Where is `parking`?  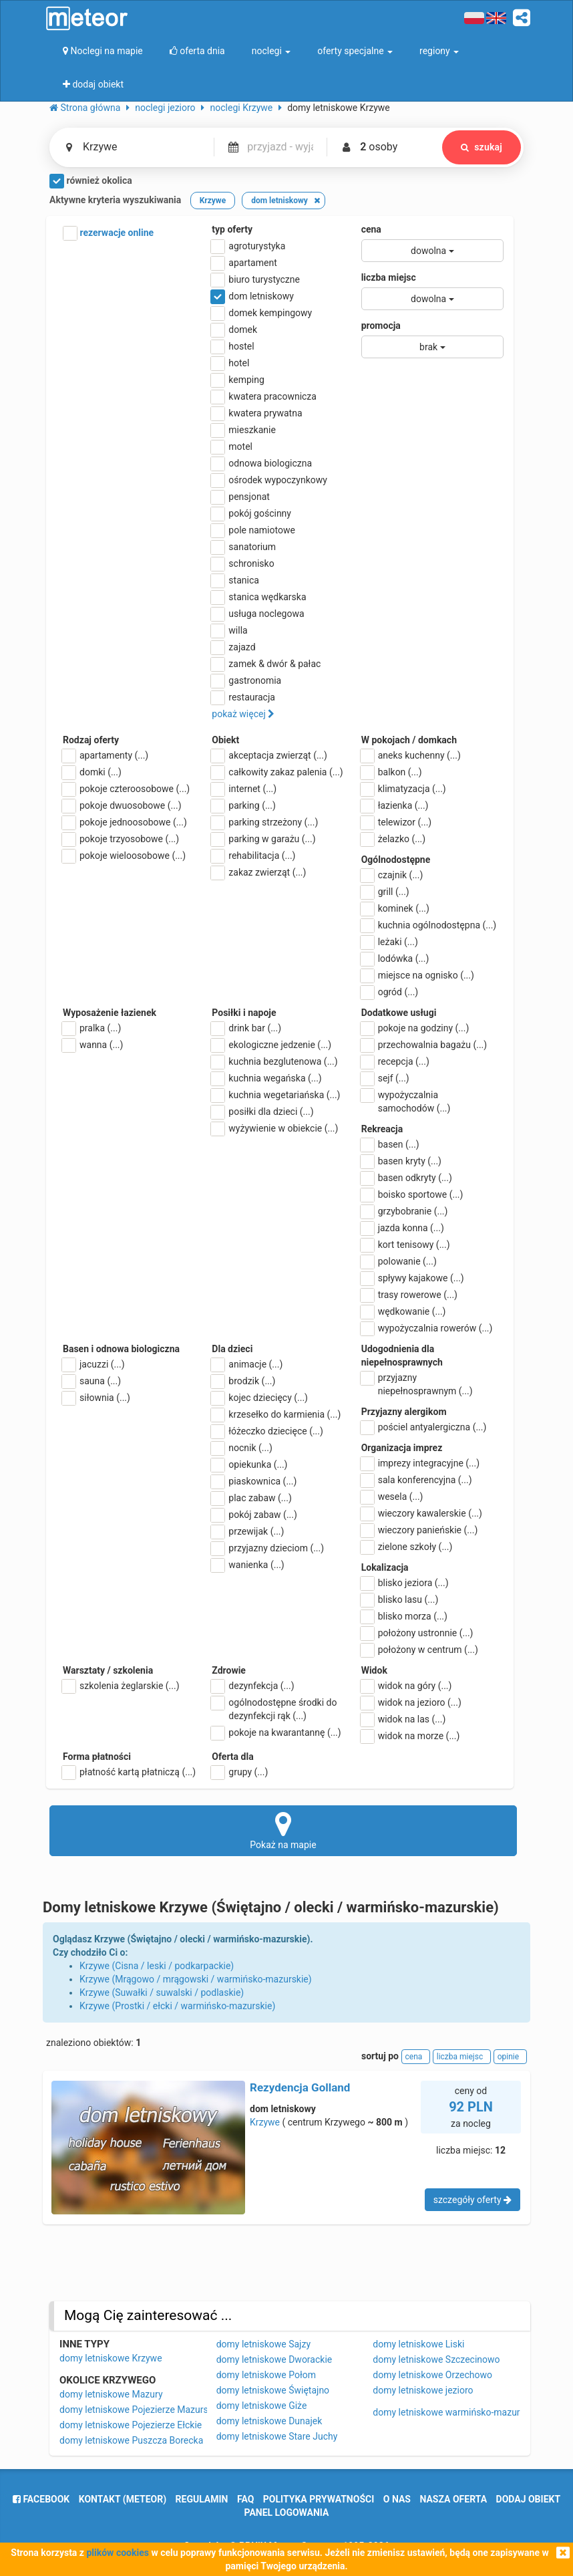 parking is located at coordinates (244, 805).